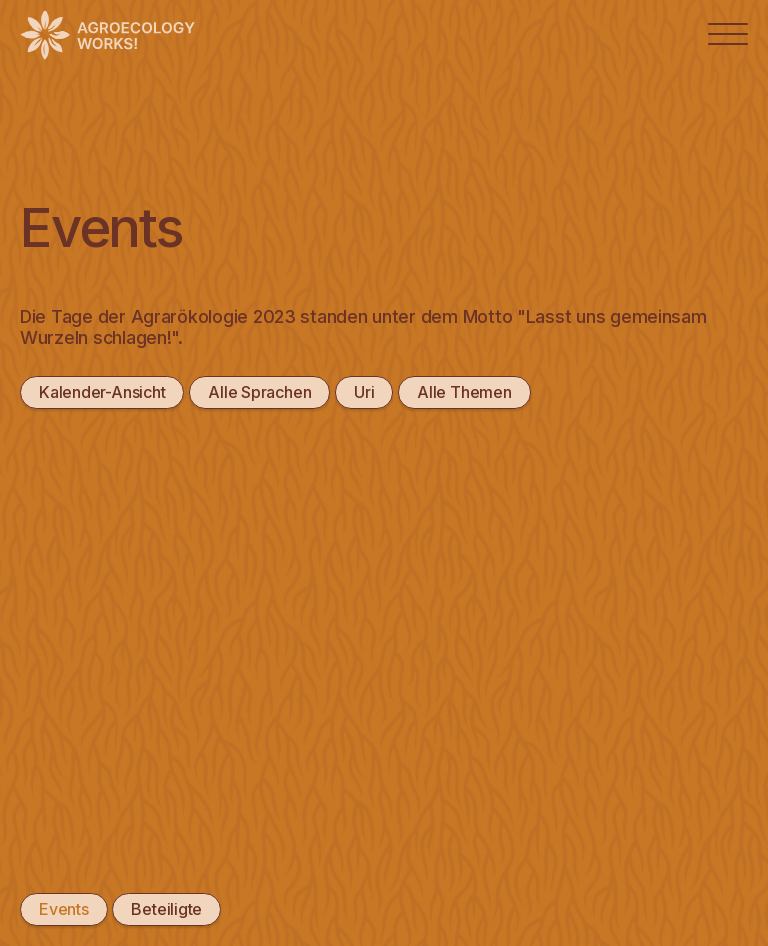 This screenshot has height=946, width=768. What do you see at coordinates (63, 909) in the screenshot?
I see `Events` at bounding box center [63, 909].